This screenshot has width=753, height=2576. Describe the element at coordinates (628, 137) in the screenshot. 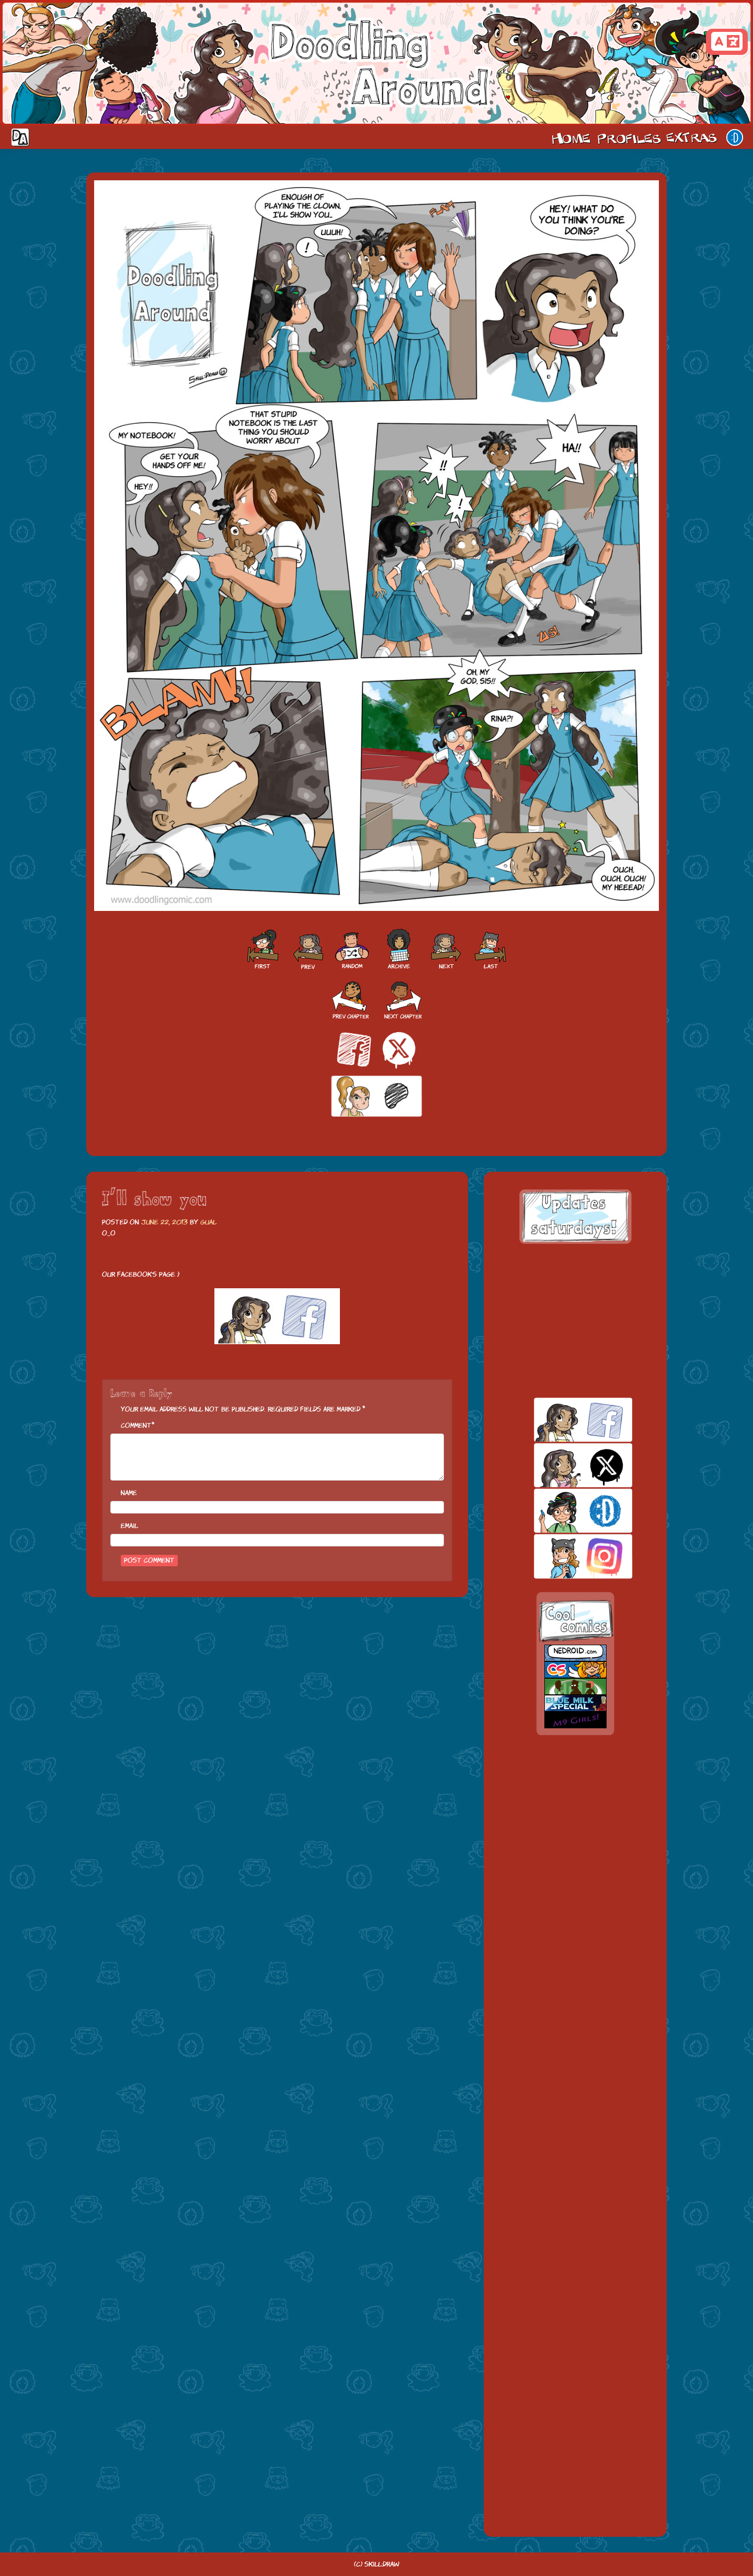

I see `Cast` at that location.